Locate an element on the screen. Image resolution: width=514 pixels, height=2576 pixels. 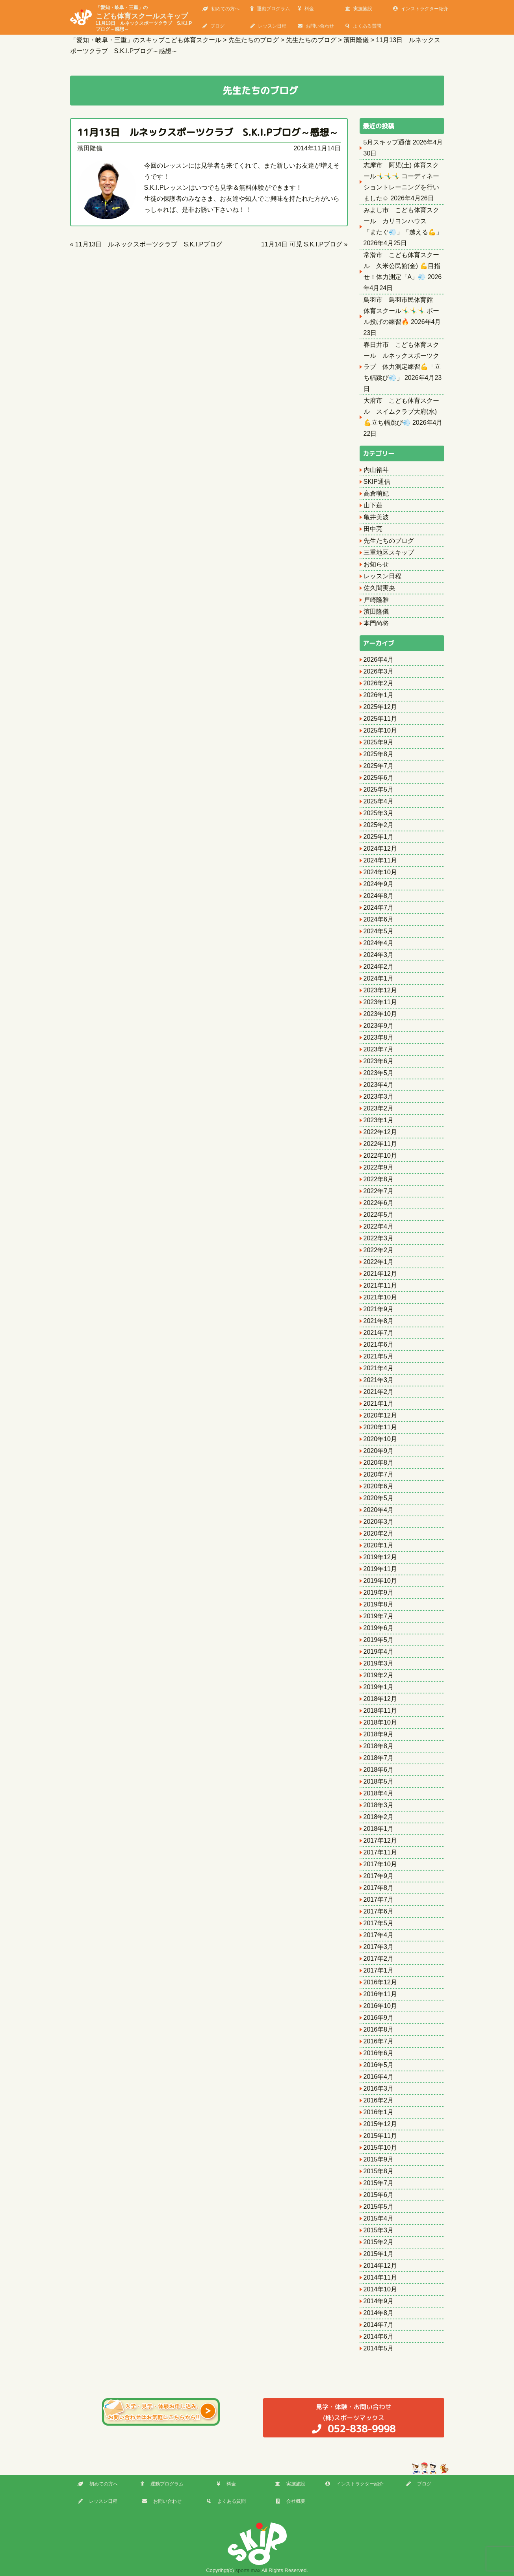
2017年3月 is located at coordinates (379, 1946).